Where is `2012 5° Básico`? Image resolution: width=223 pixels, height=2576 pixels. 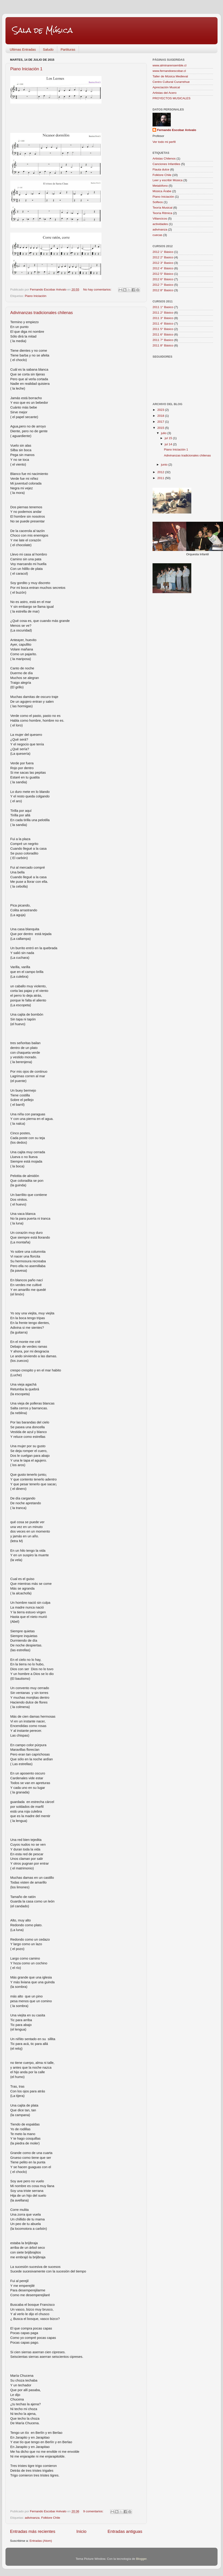 2012 5° Básico is located at coordinates (163, 273).